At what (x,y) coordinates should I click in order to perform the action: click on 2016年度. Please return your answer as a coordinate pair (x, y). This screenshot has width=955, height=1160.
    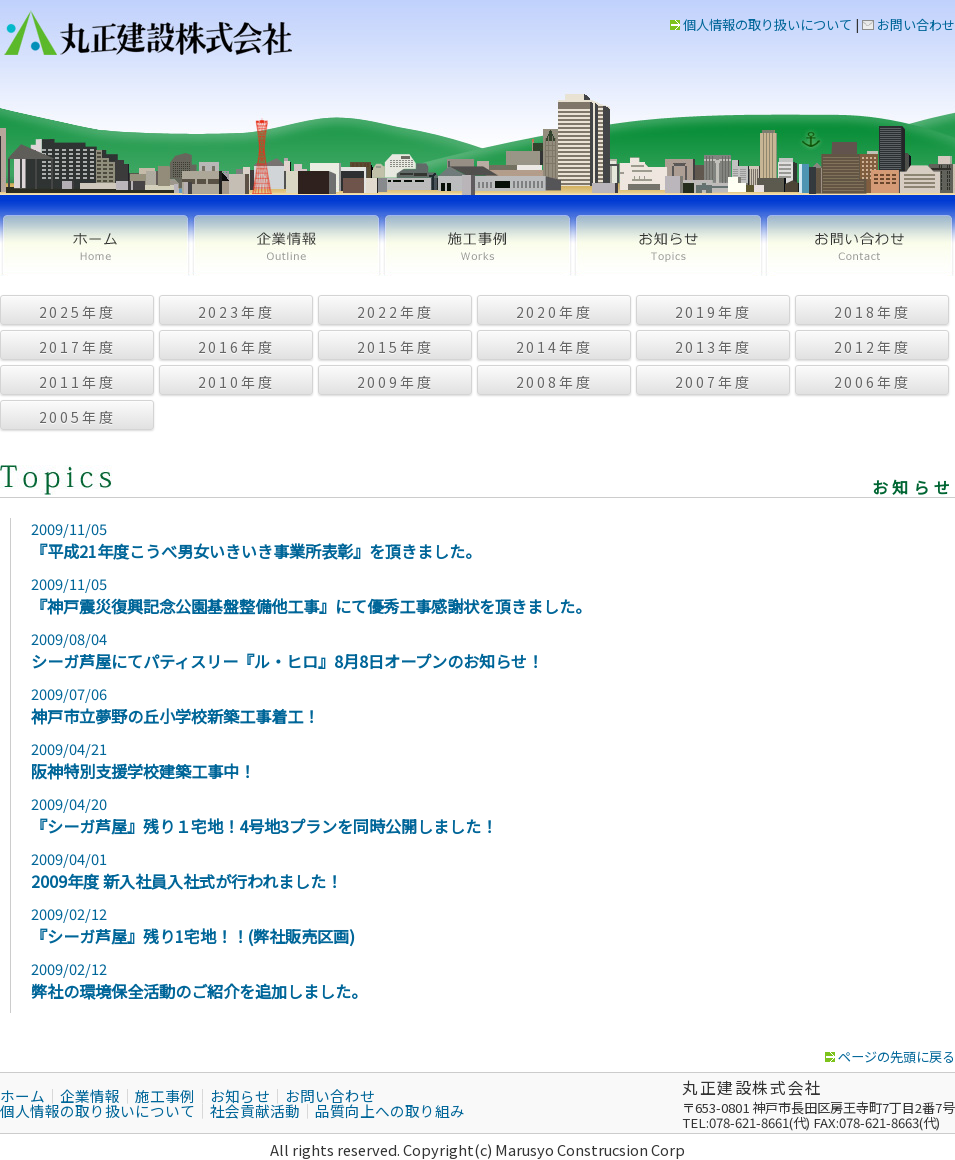
    Looking at the image, I should click on (236, 347).